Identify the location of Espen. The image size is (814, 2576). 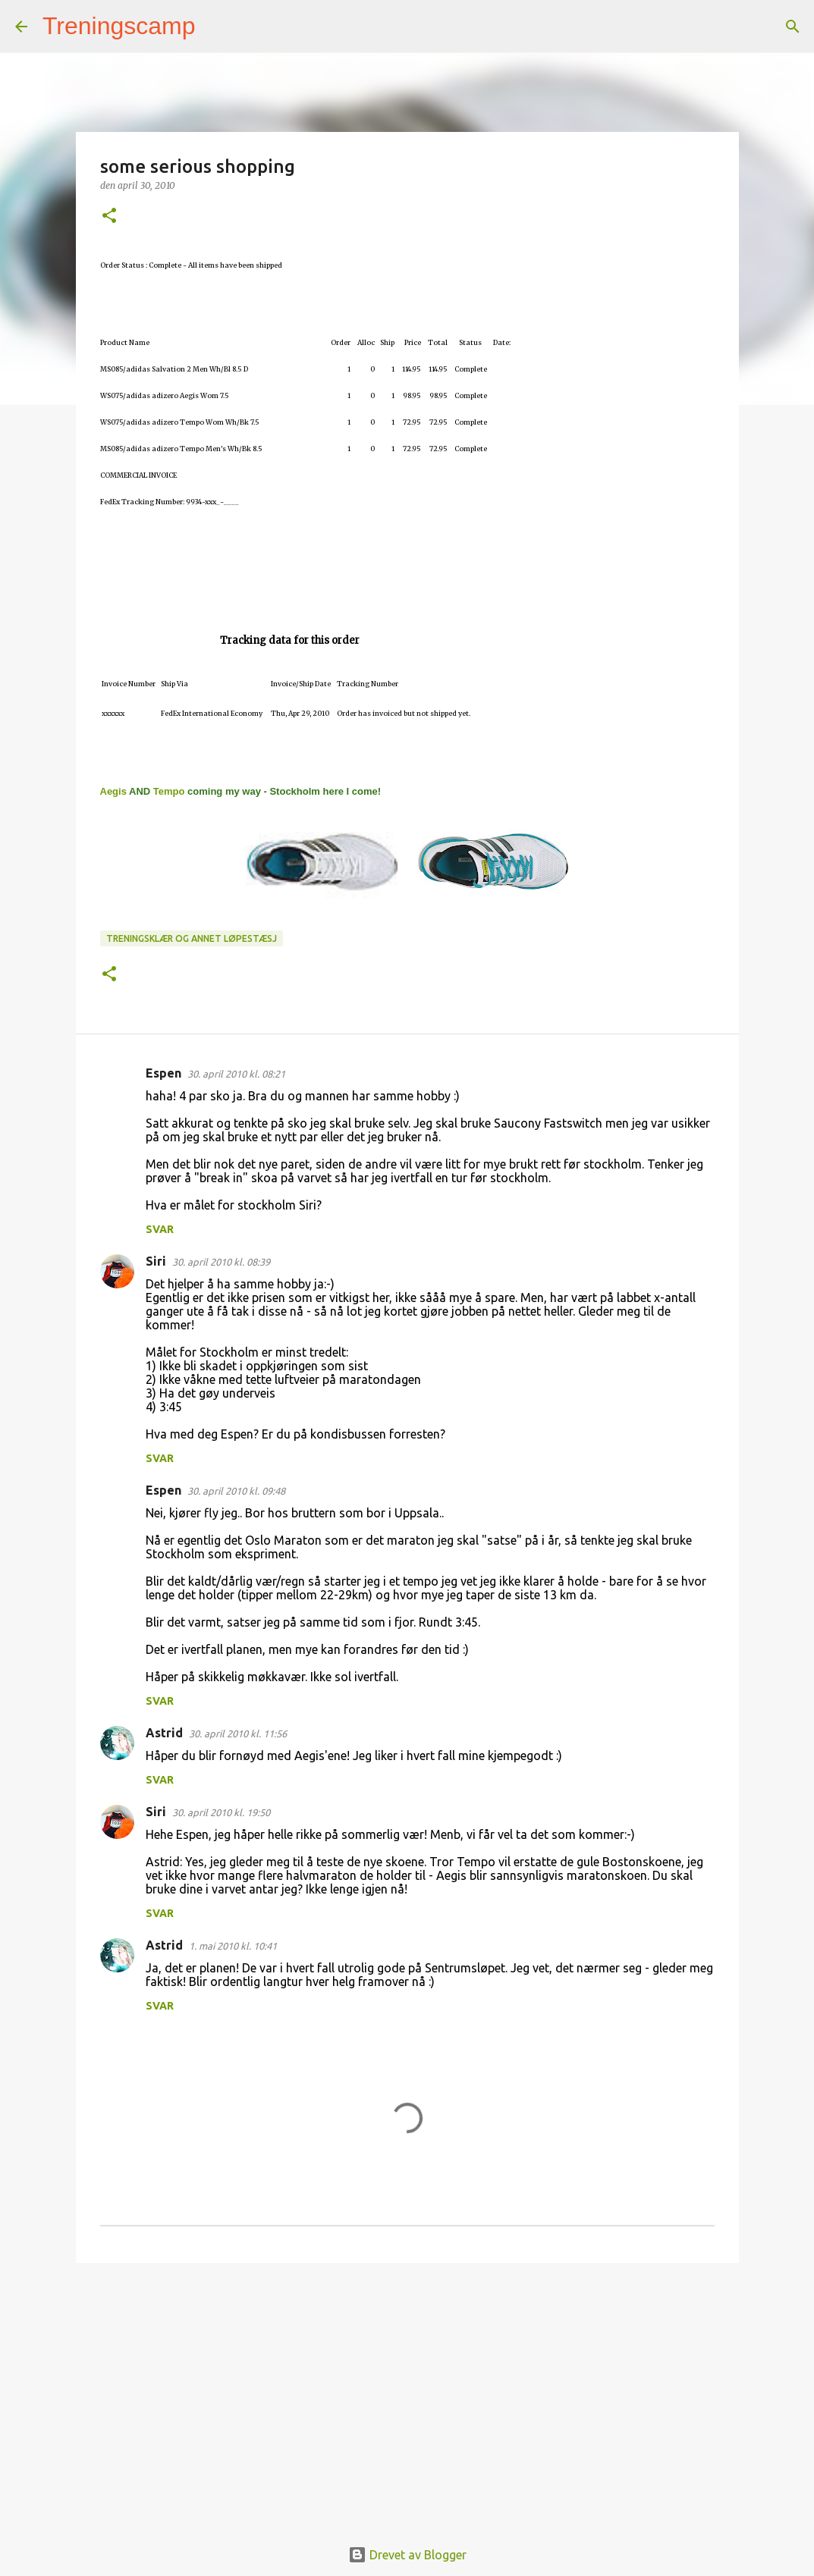
(163, 1073).